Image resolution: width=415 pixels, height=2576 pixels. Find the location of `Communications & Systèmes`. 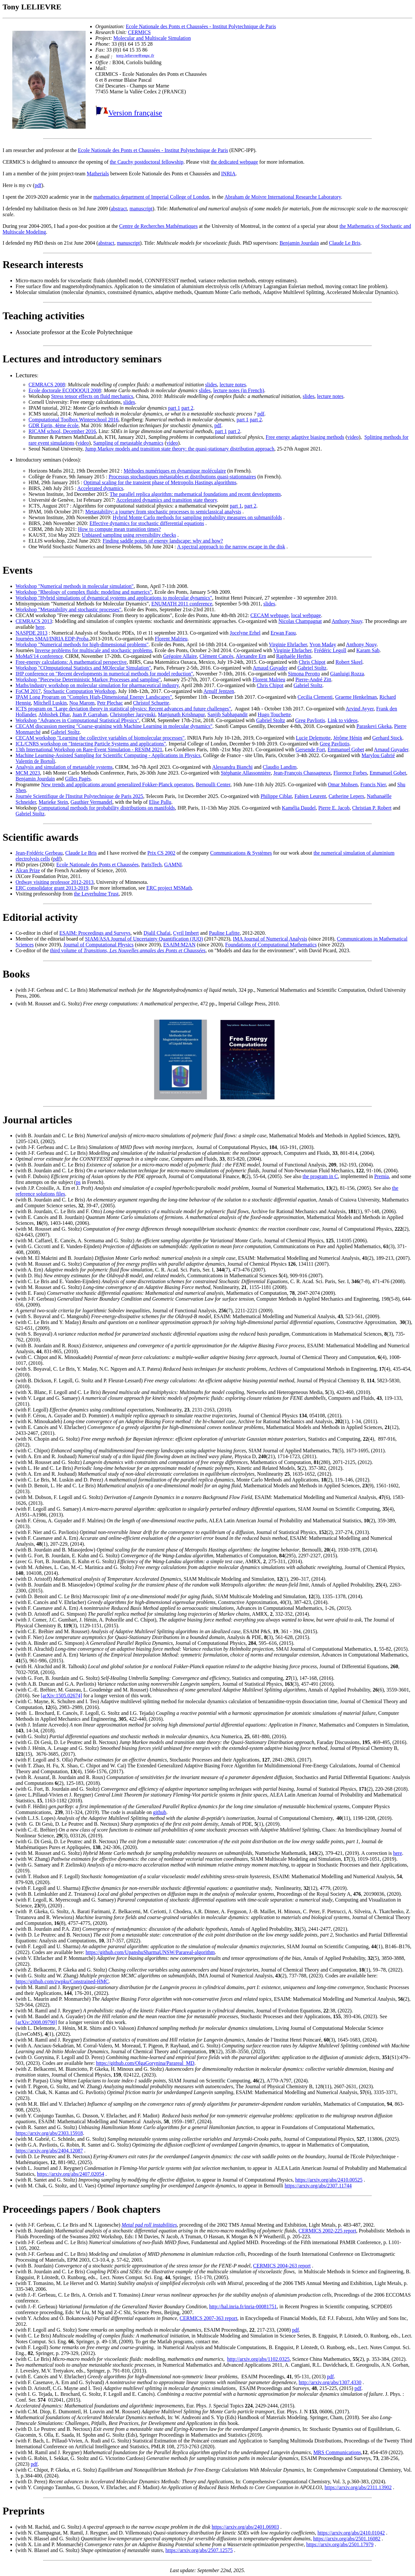

Communications & Systèmes is located at coordinates (241, 853).